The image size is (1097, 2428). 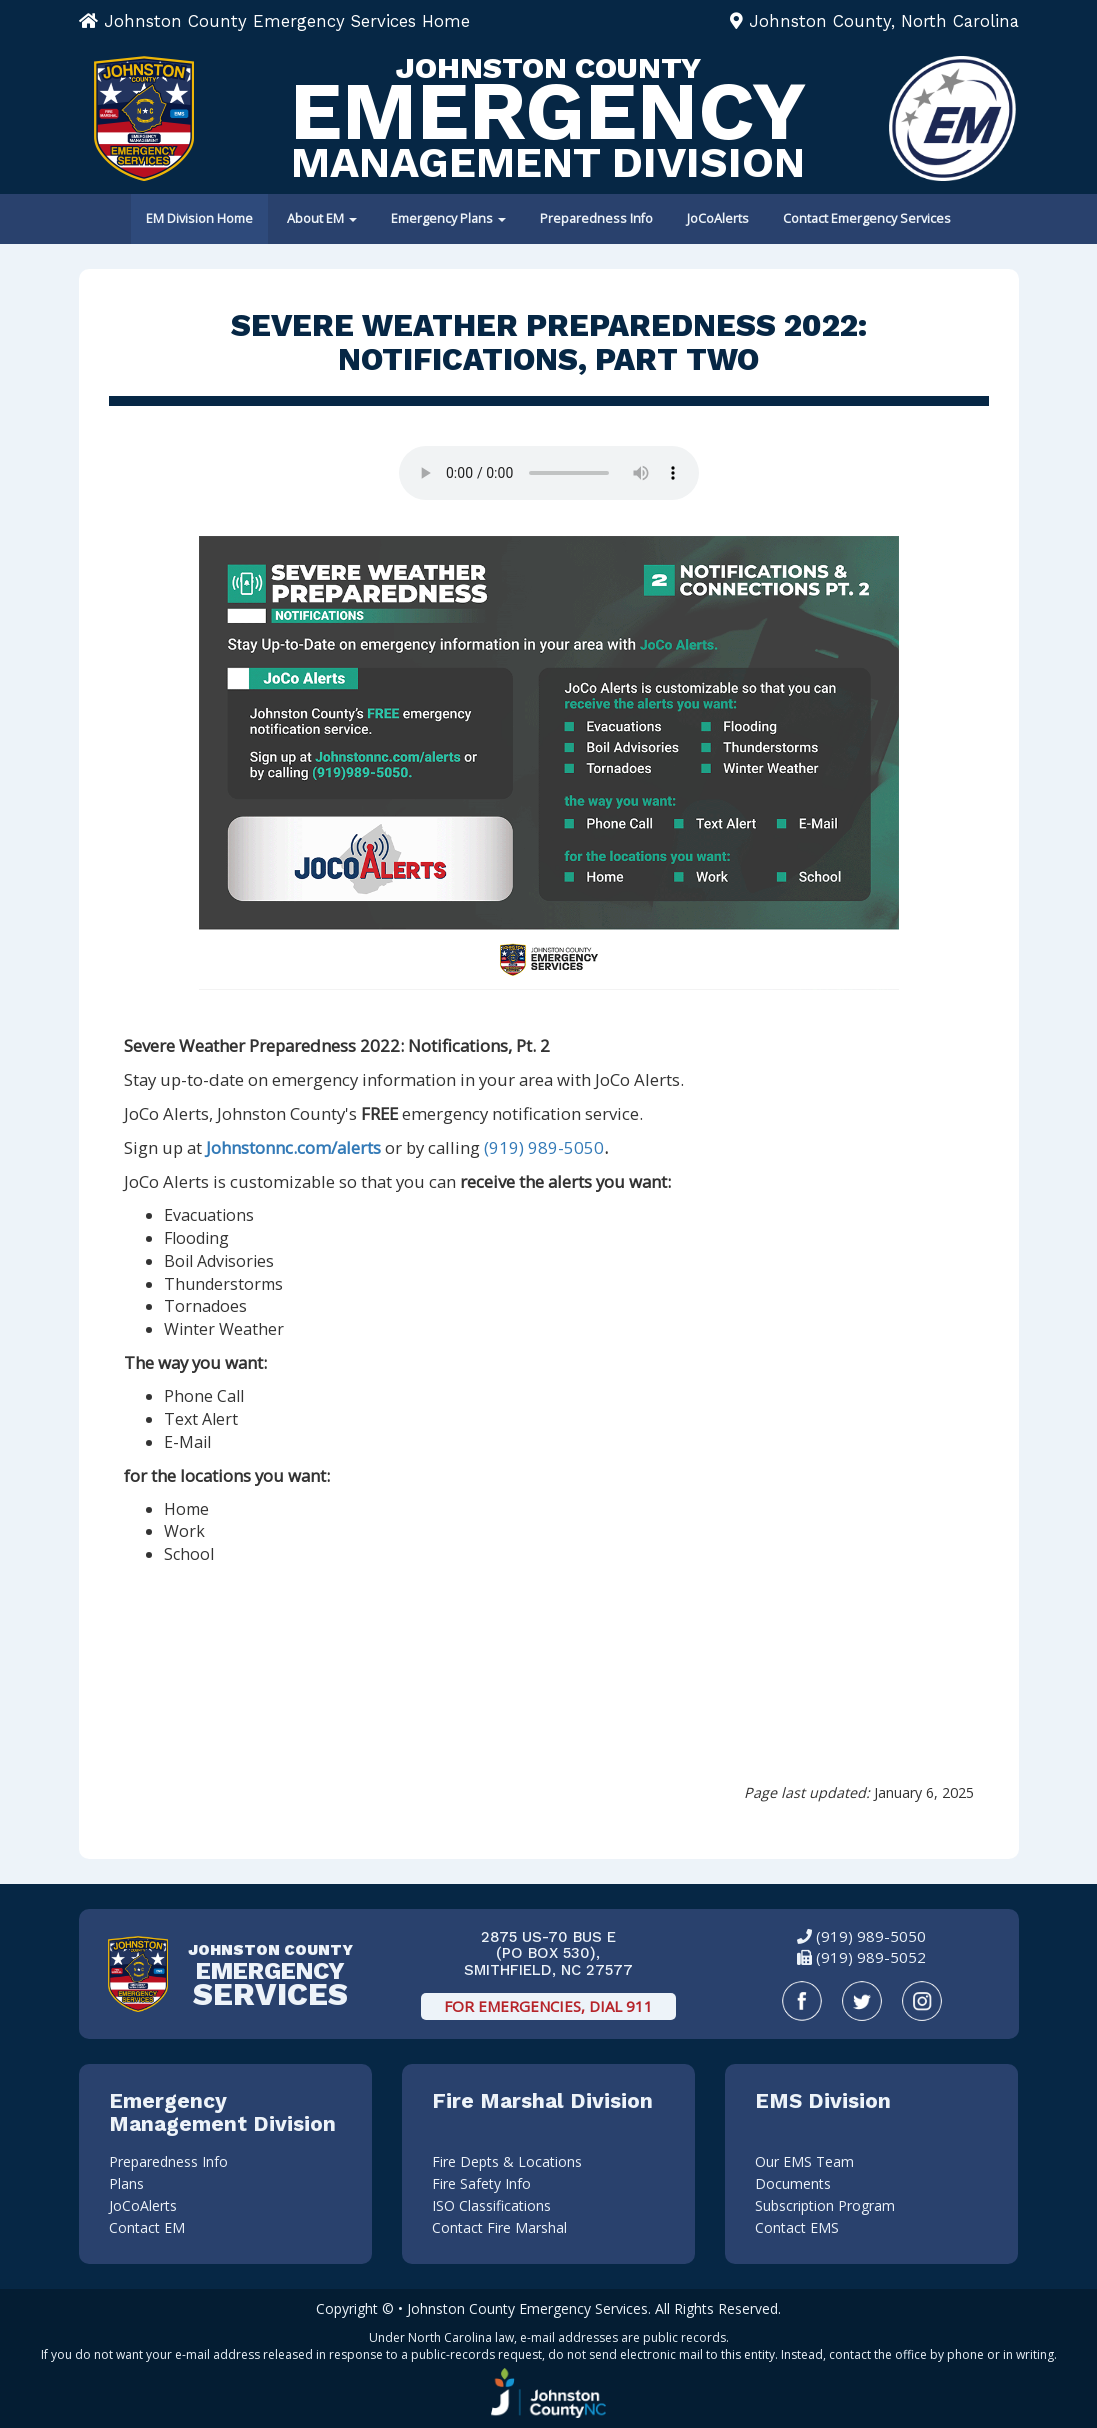 What do you see at coordinates (147, 2227) in the screenshot?
I see `Contact EM` at bounding box center [147, 2227].